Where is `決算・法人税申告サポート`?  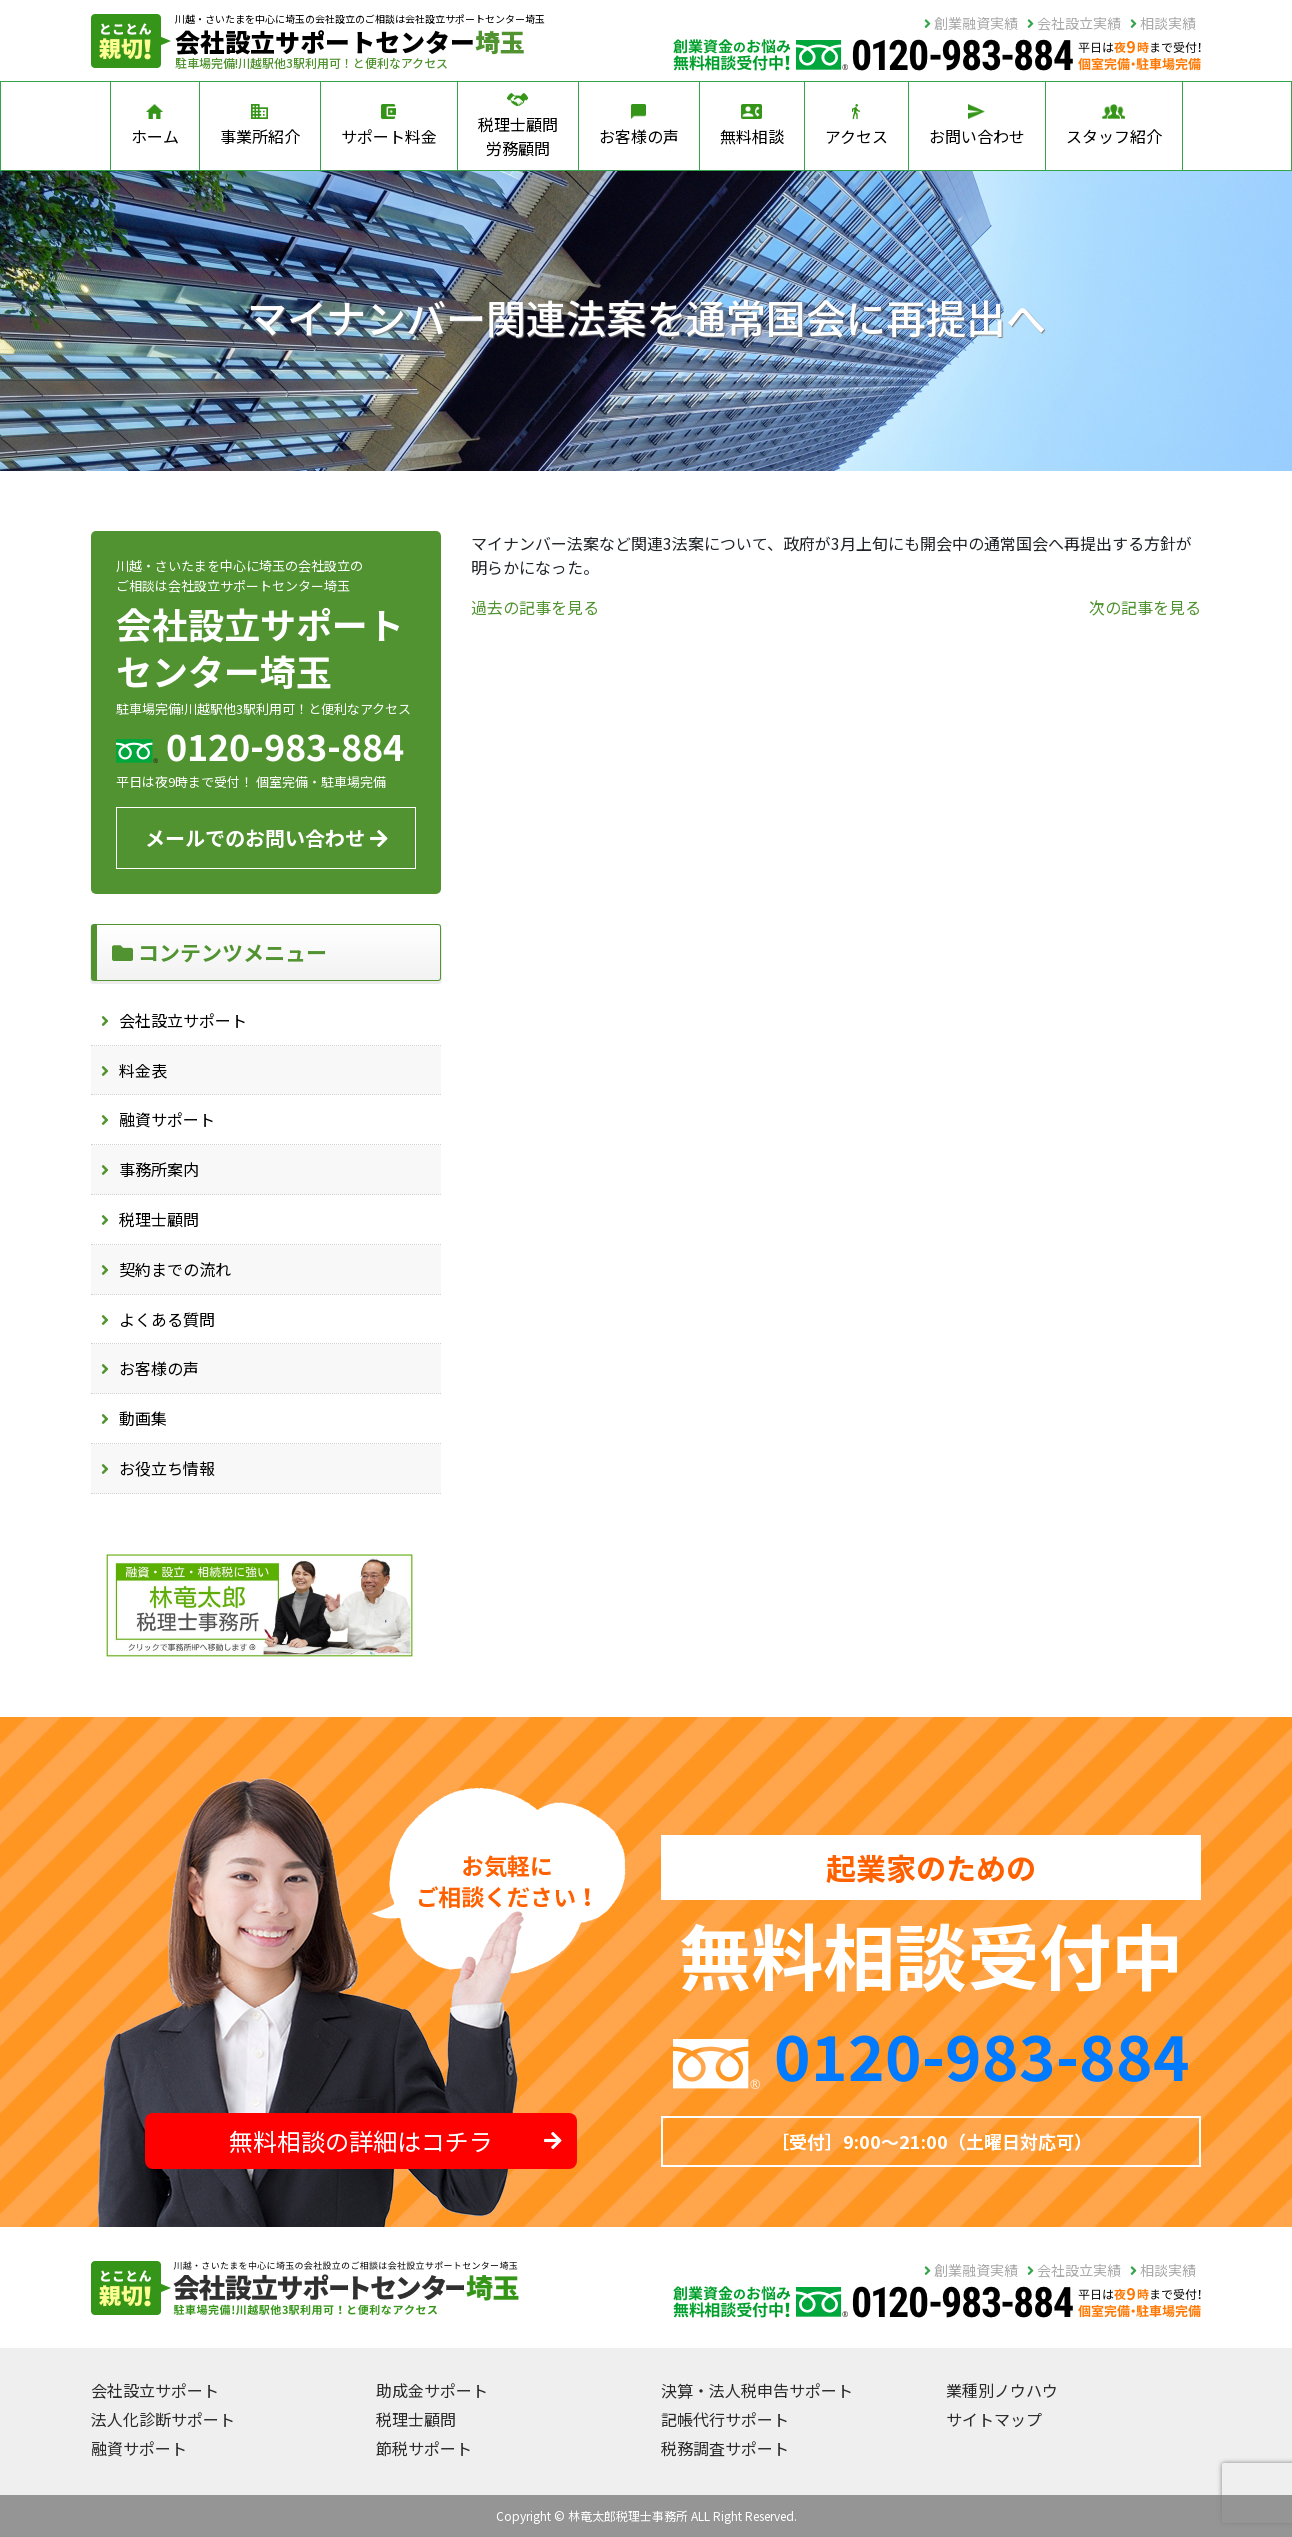 決算・法人税申告サポート is located at coordinates (757, 2390).